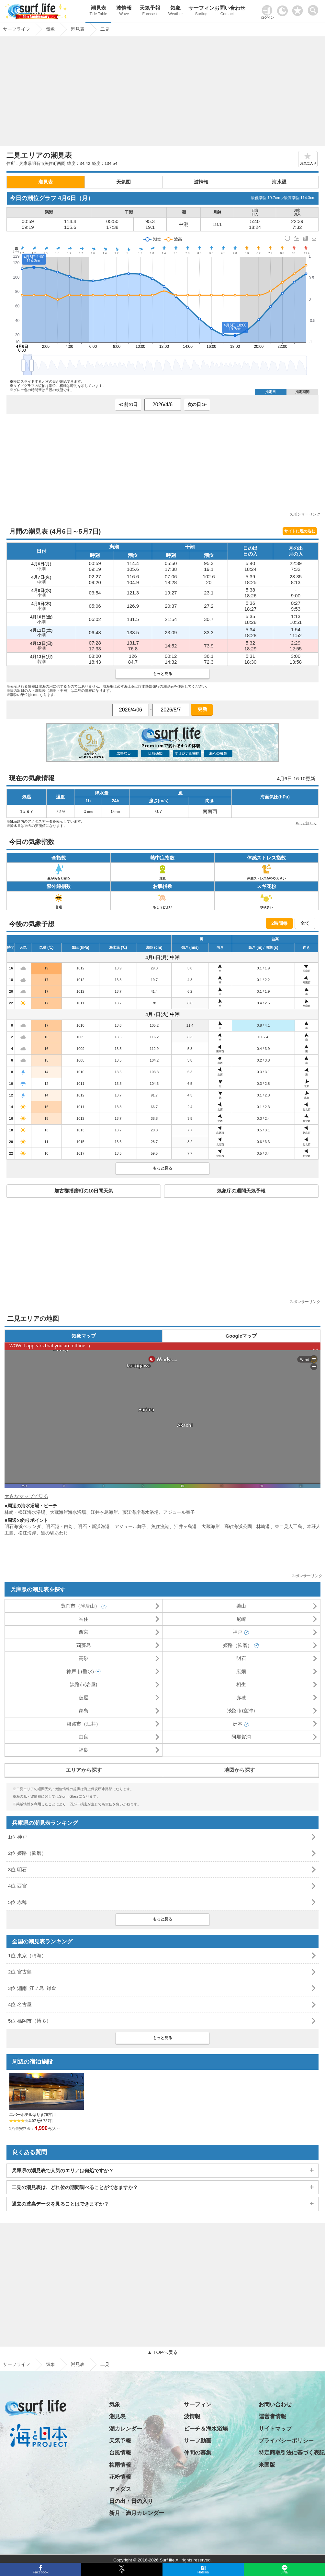 This screenshot has width=325, height=2576. Describe the element at coordinates (227, 11) in the screenshot. I see `お問い合わせ` at that location.